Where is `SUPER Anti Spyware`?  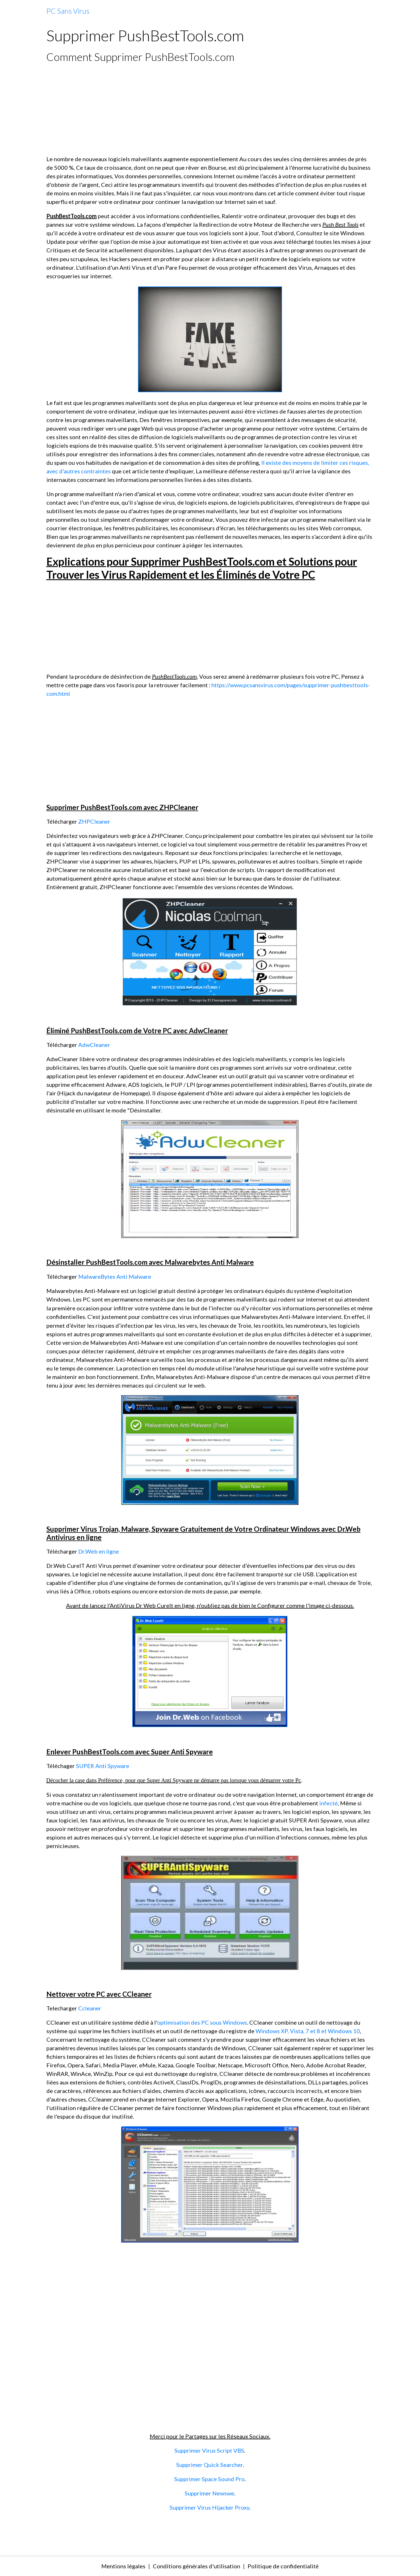 SUPER Anti Spyware is located at coordinates (102, 1765).